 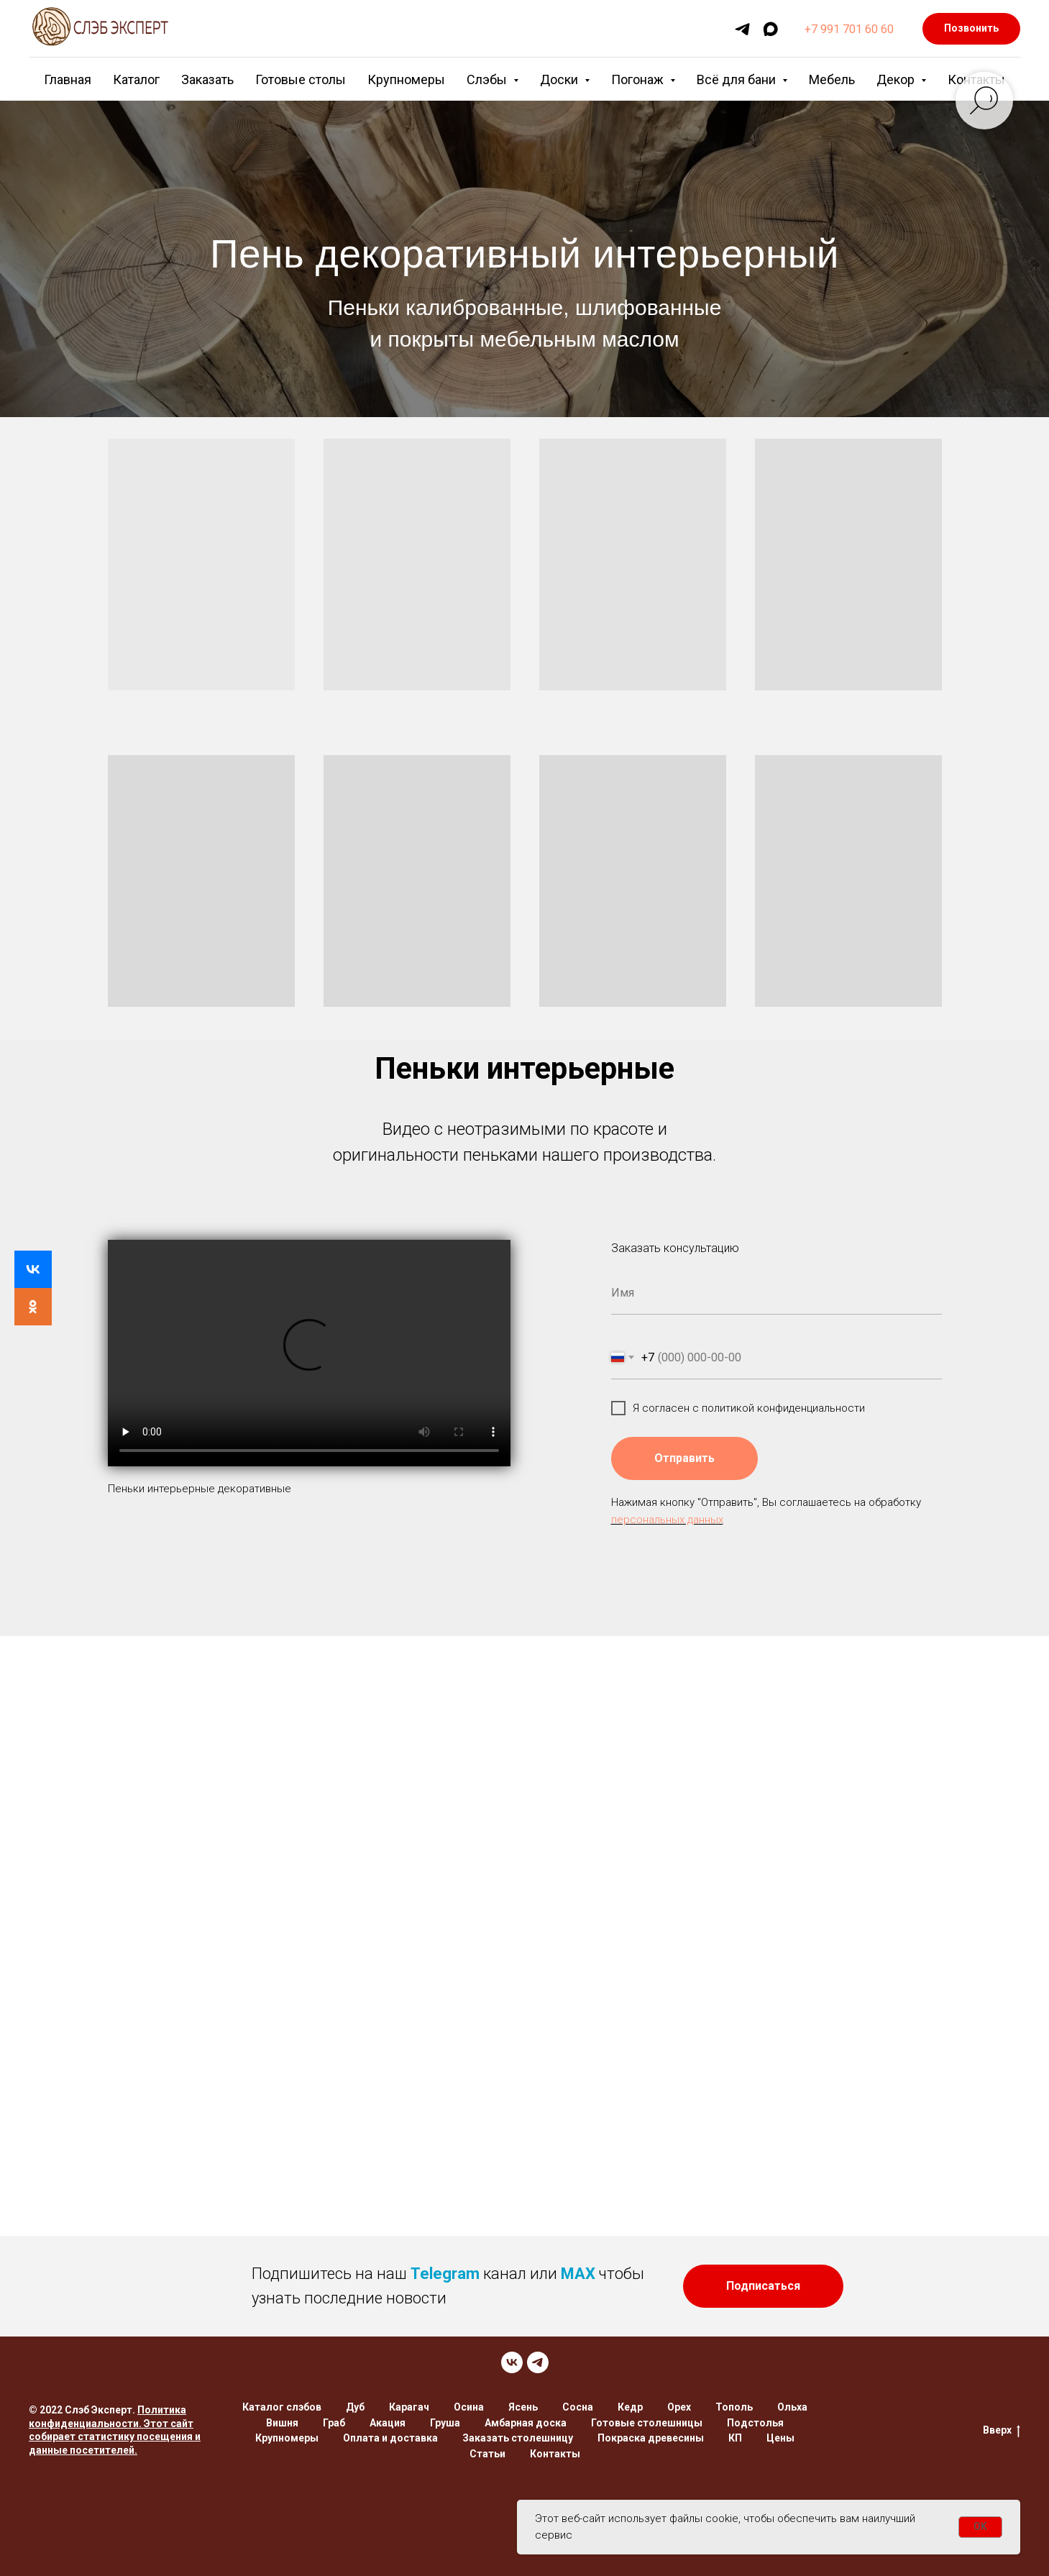 I want to click on [telegram], so click(x=742, y=29).